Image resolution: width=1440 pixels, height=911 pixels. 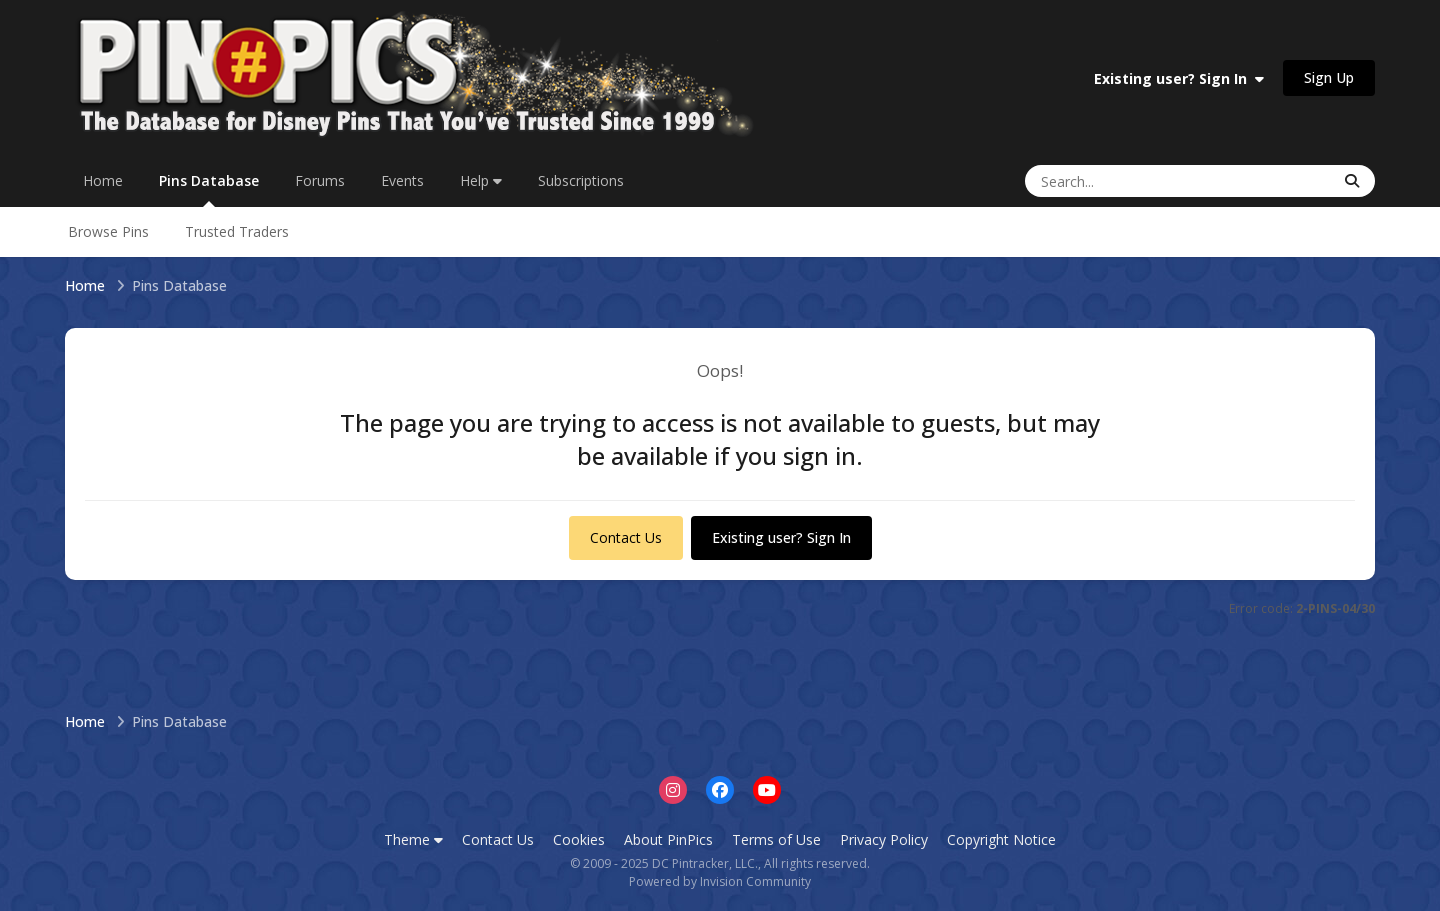 What do you see at coordinates (103, 180) in the screenshot?
I see `Home` at bounding box center [103, 180].